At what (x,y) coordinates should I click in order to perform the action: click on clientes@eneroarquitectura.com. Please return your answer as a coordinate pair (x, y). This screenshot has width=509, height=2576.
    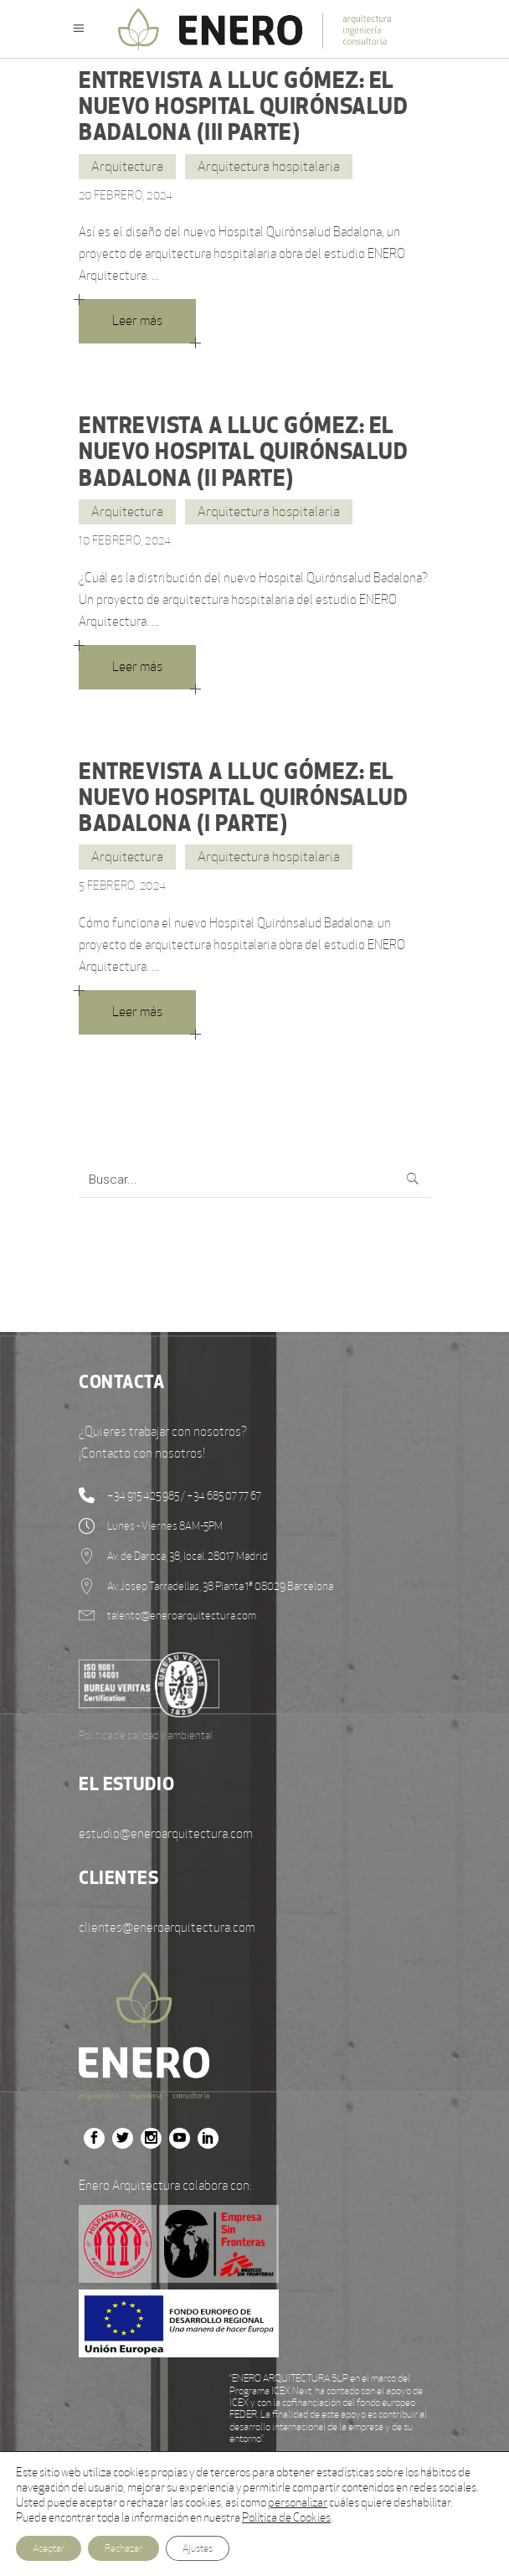
    Looking at the image, I should click on (167, 1927).